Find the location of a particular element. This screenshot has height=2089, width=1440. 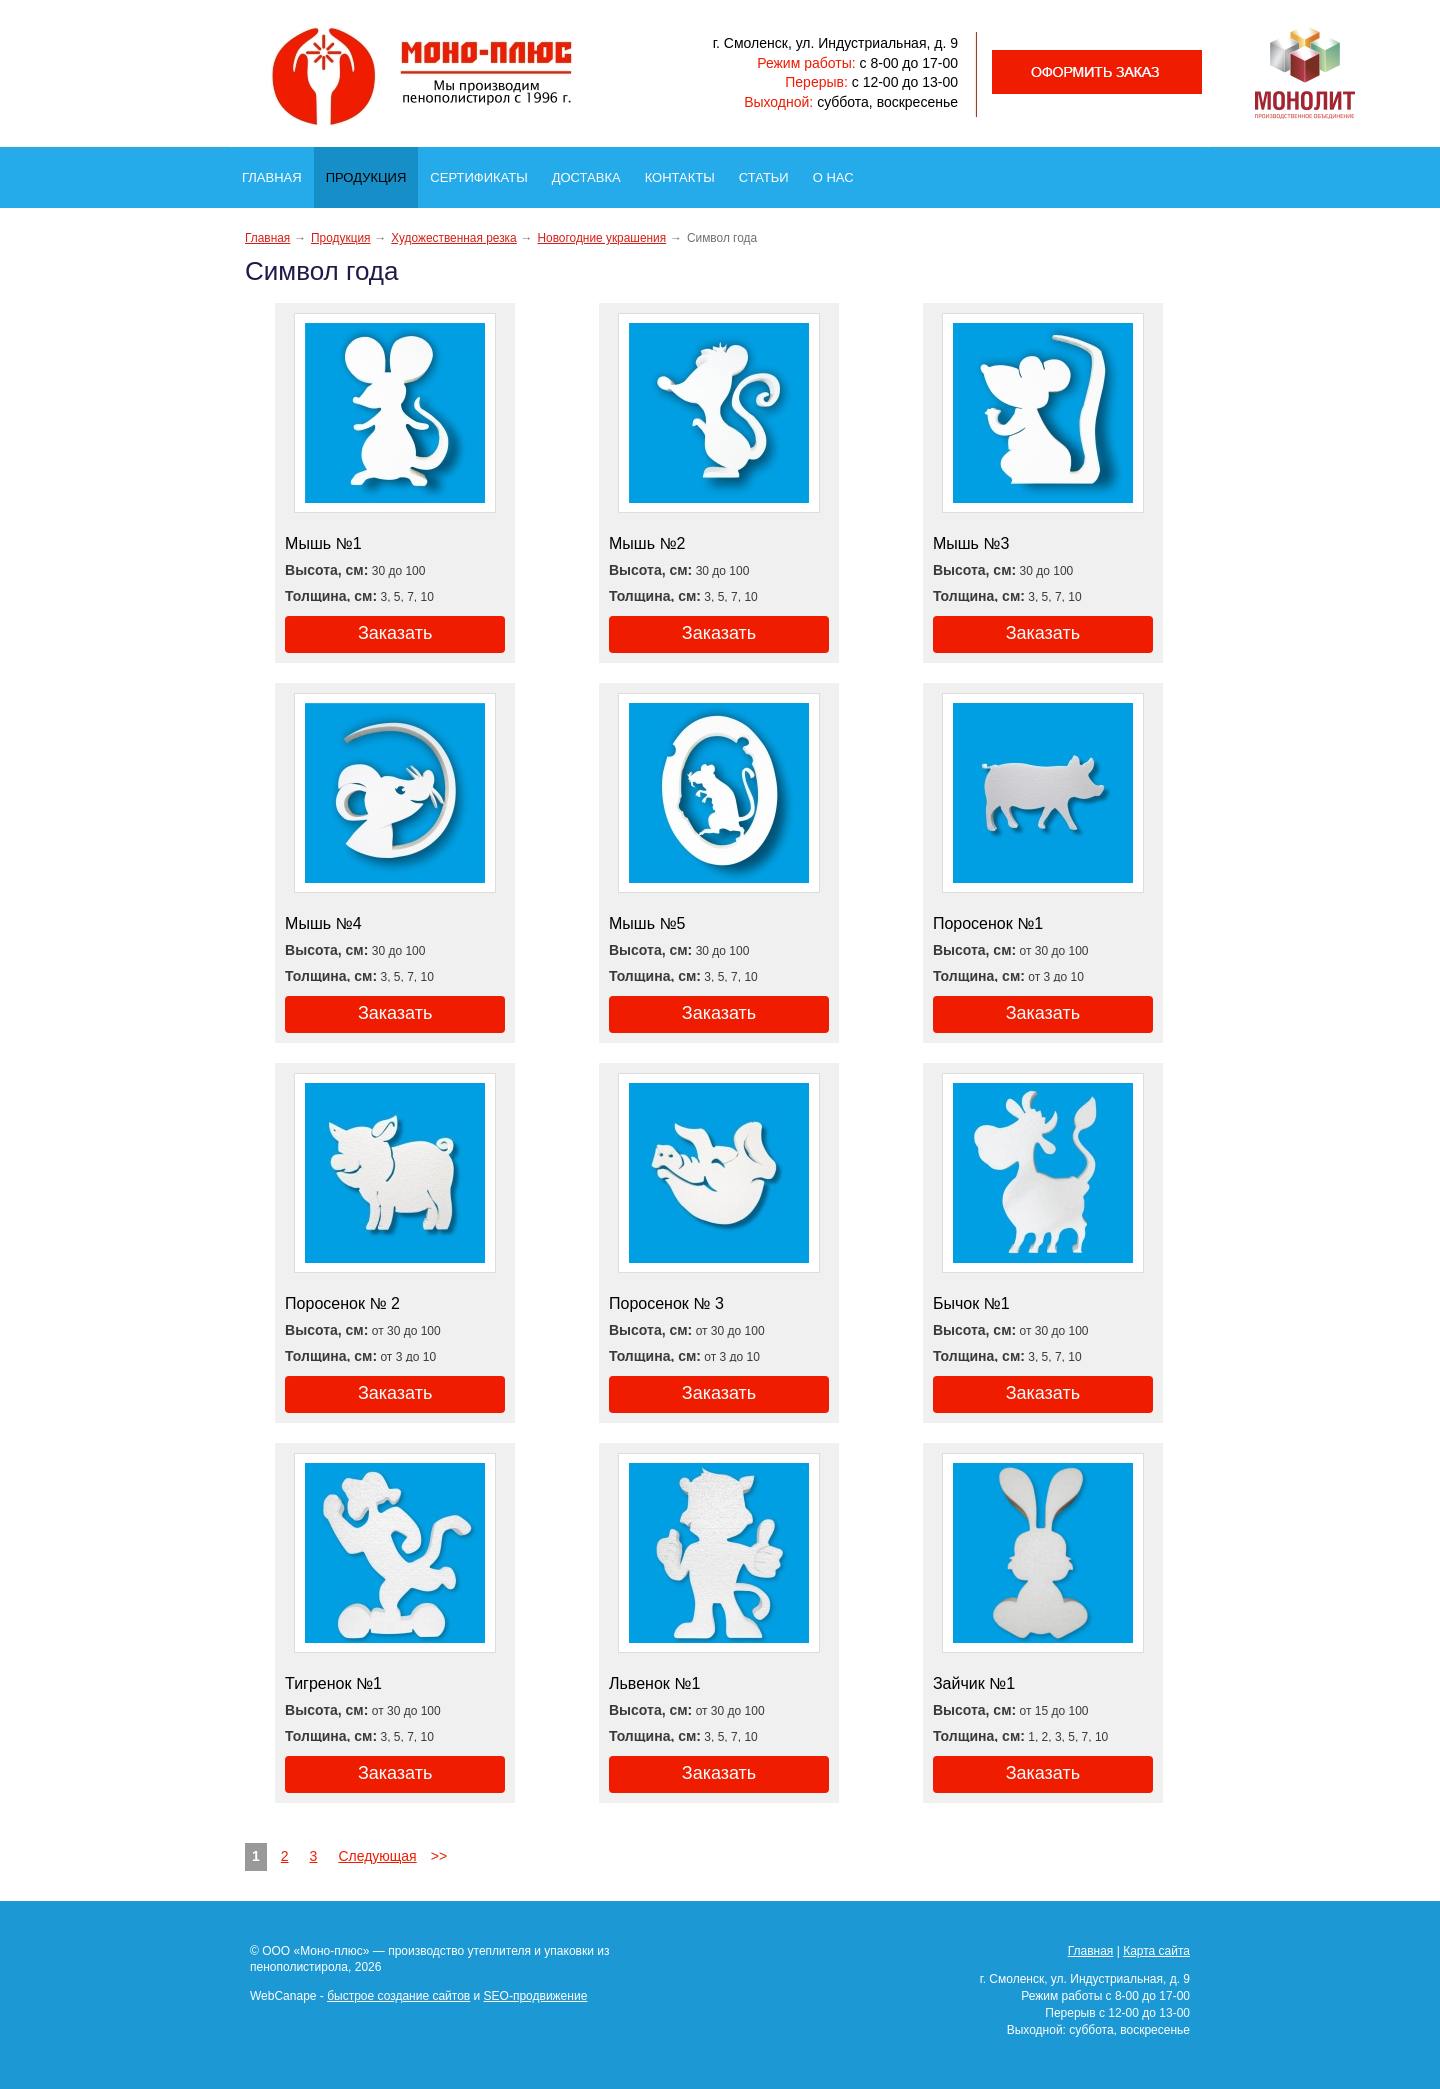

Зайчик №1 is located at coordinates (974, 1683).